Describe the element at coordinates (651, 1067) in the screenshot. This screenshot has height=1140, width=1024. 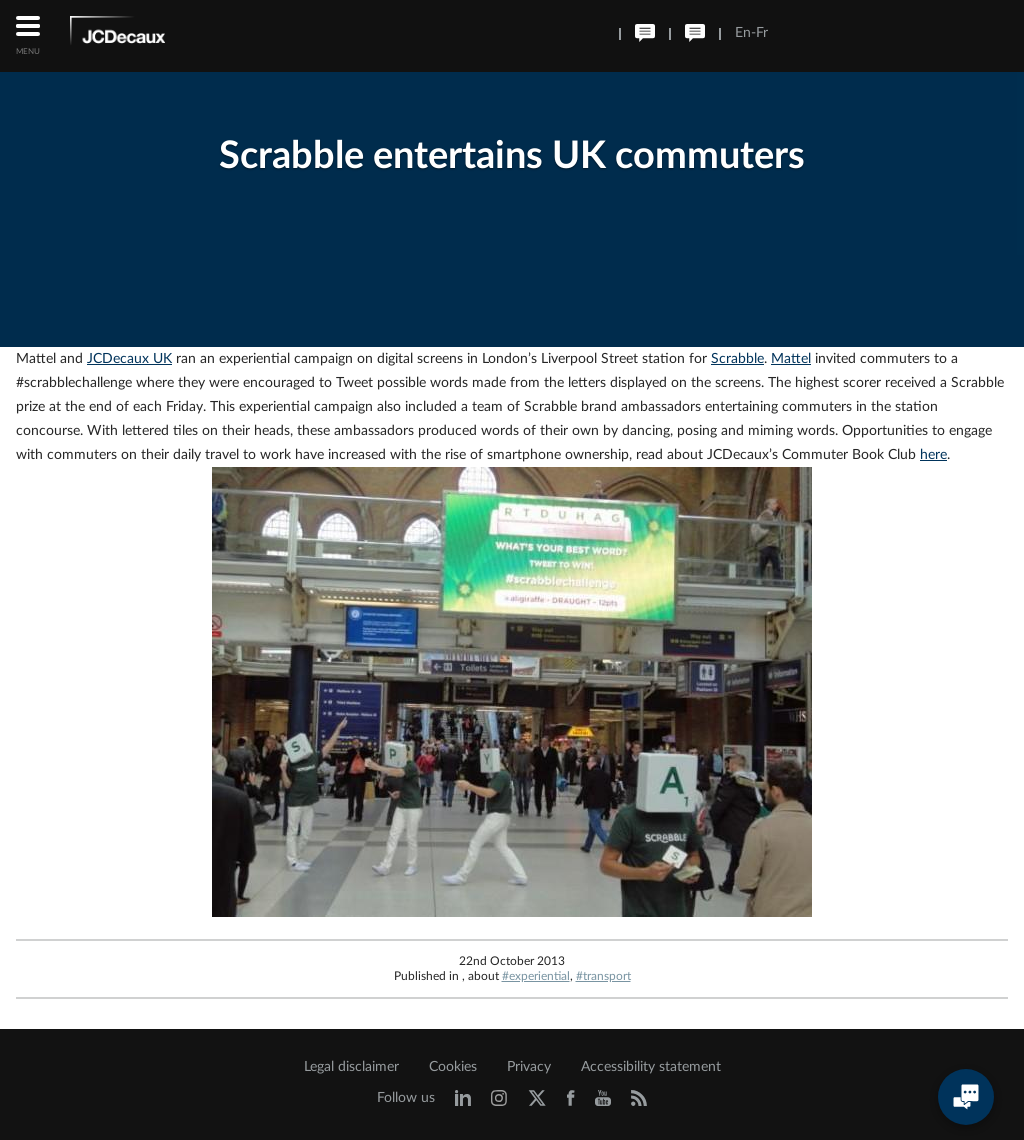
I see `Accessibility statement` at that location.